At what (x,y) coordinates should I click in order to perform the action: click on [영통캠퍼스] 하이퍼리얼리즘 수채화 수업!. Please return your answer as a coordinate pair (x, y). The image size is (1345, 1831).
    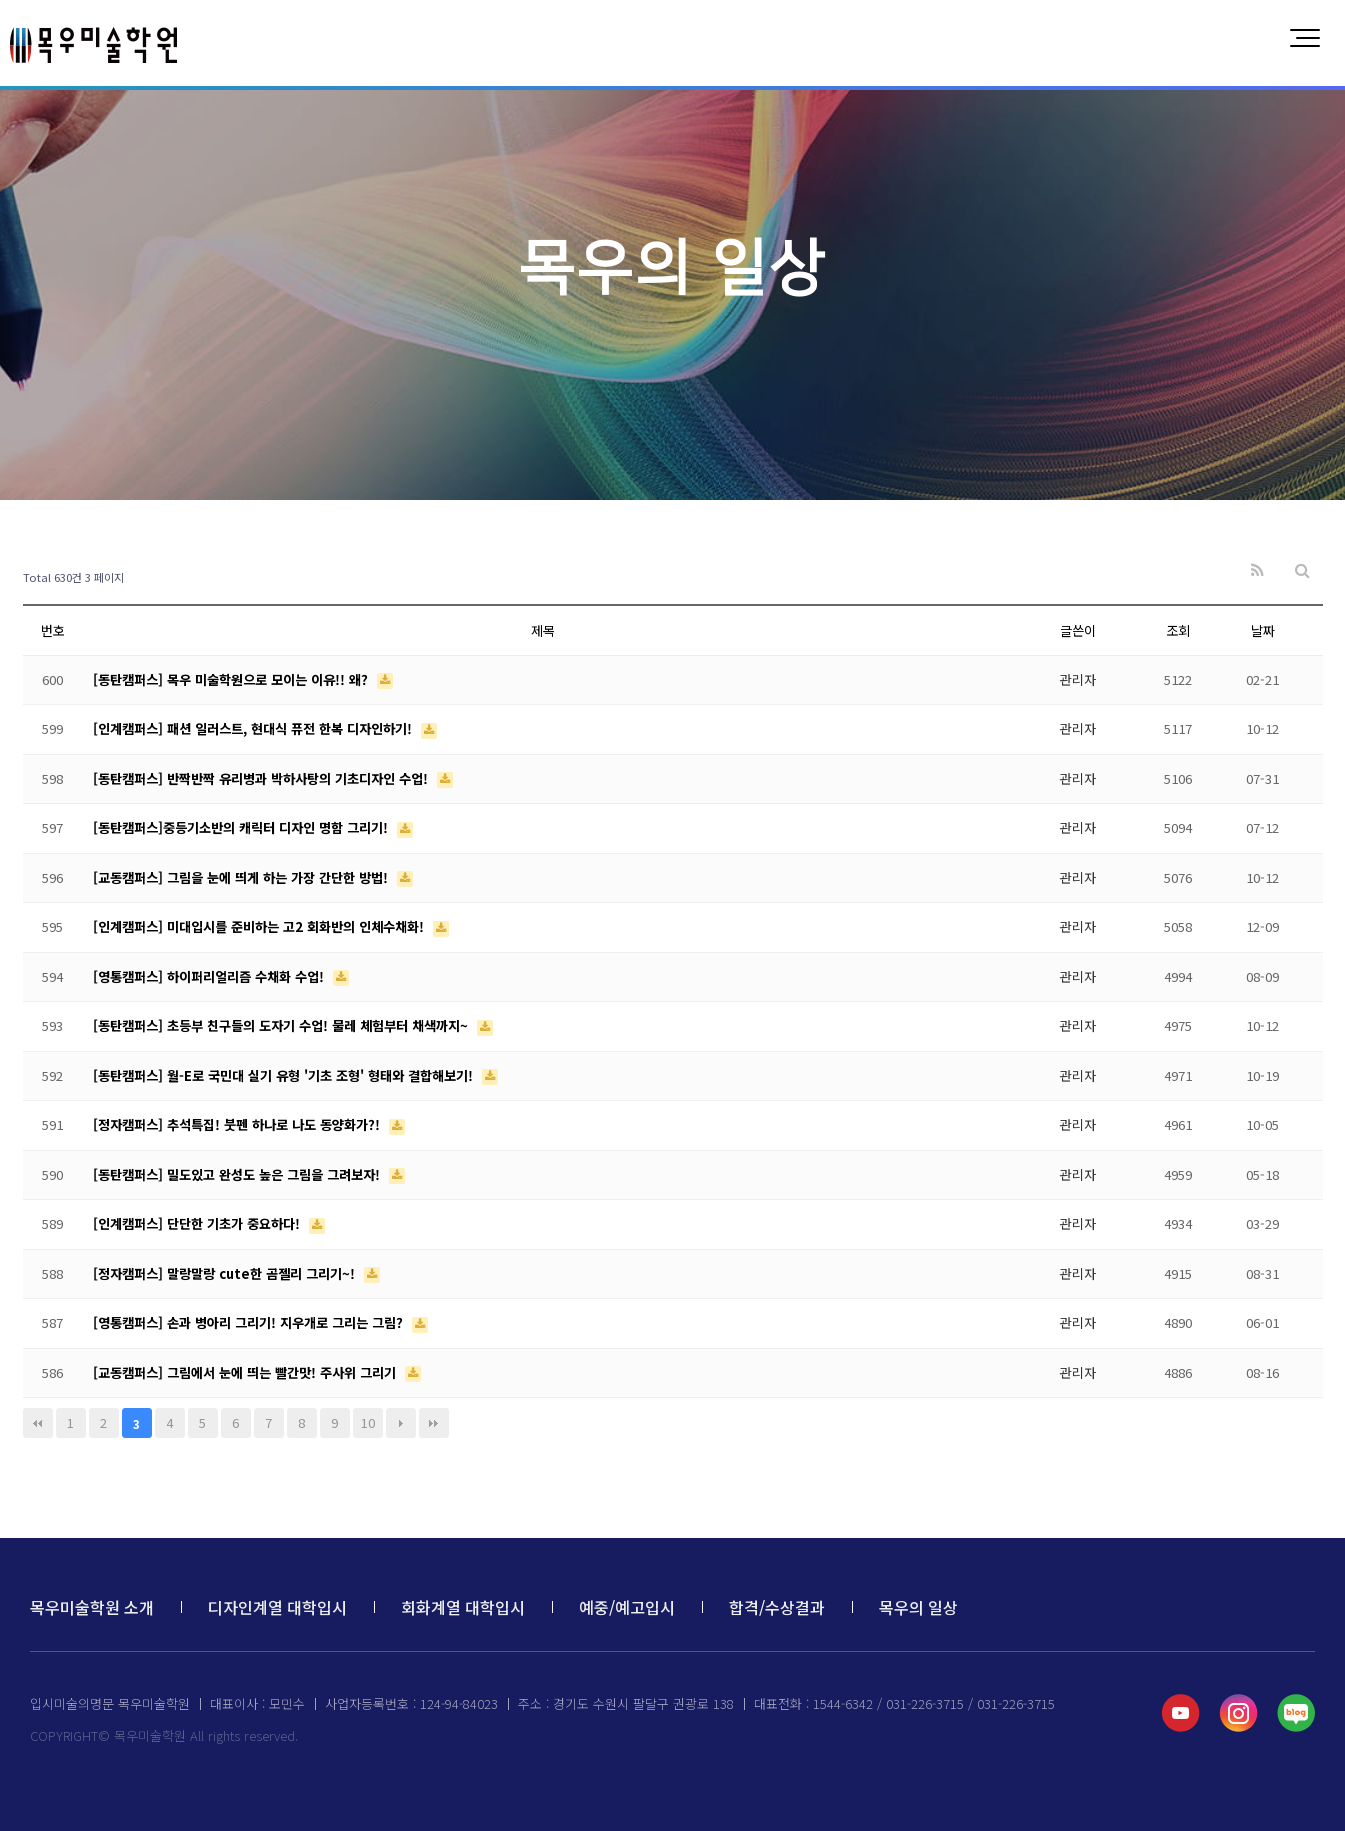
    Looking at the image, I should click on (210, 976).